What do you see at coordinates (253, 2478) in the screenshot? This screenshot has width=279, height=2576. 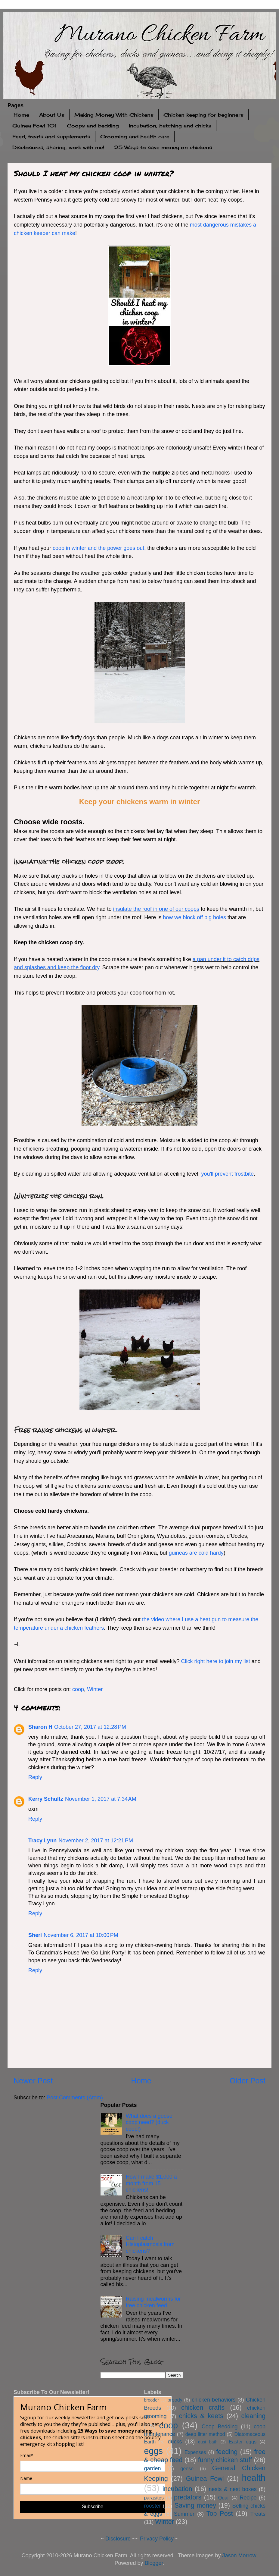 I see `health` at bounding box center [253, 2478].